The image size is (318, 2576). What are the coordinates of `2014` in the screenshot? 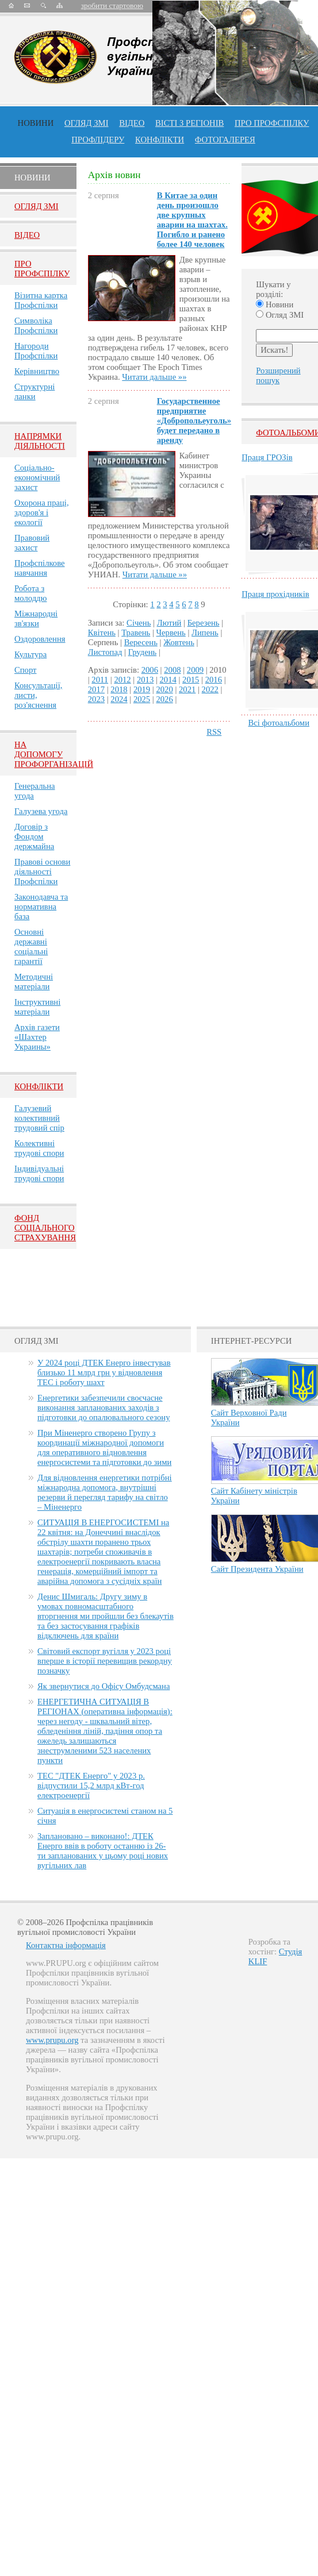 It's located at (168, 679).